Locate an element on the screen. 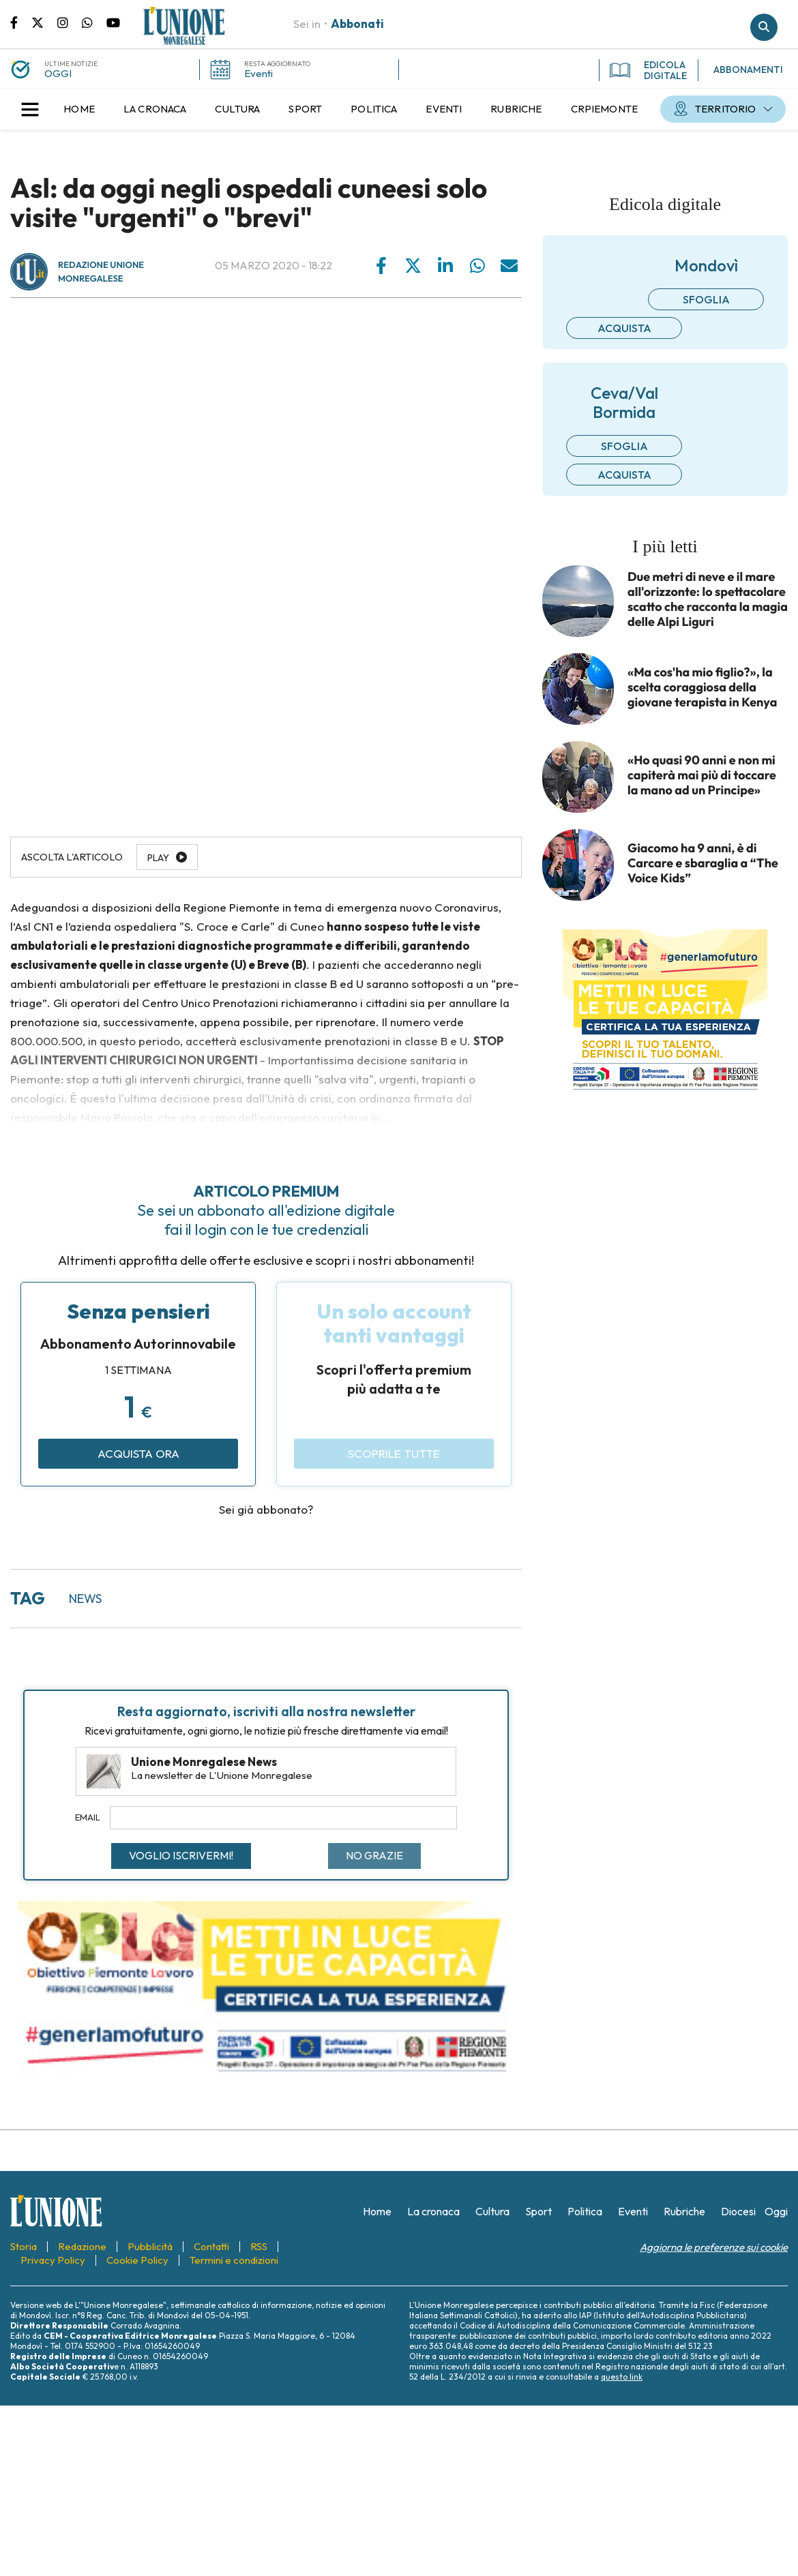 This screenshot has width=798, height=2576. OGGI is located at coordinates (58, 73).